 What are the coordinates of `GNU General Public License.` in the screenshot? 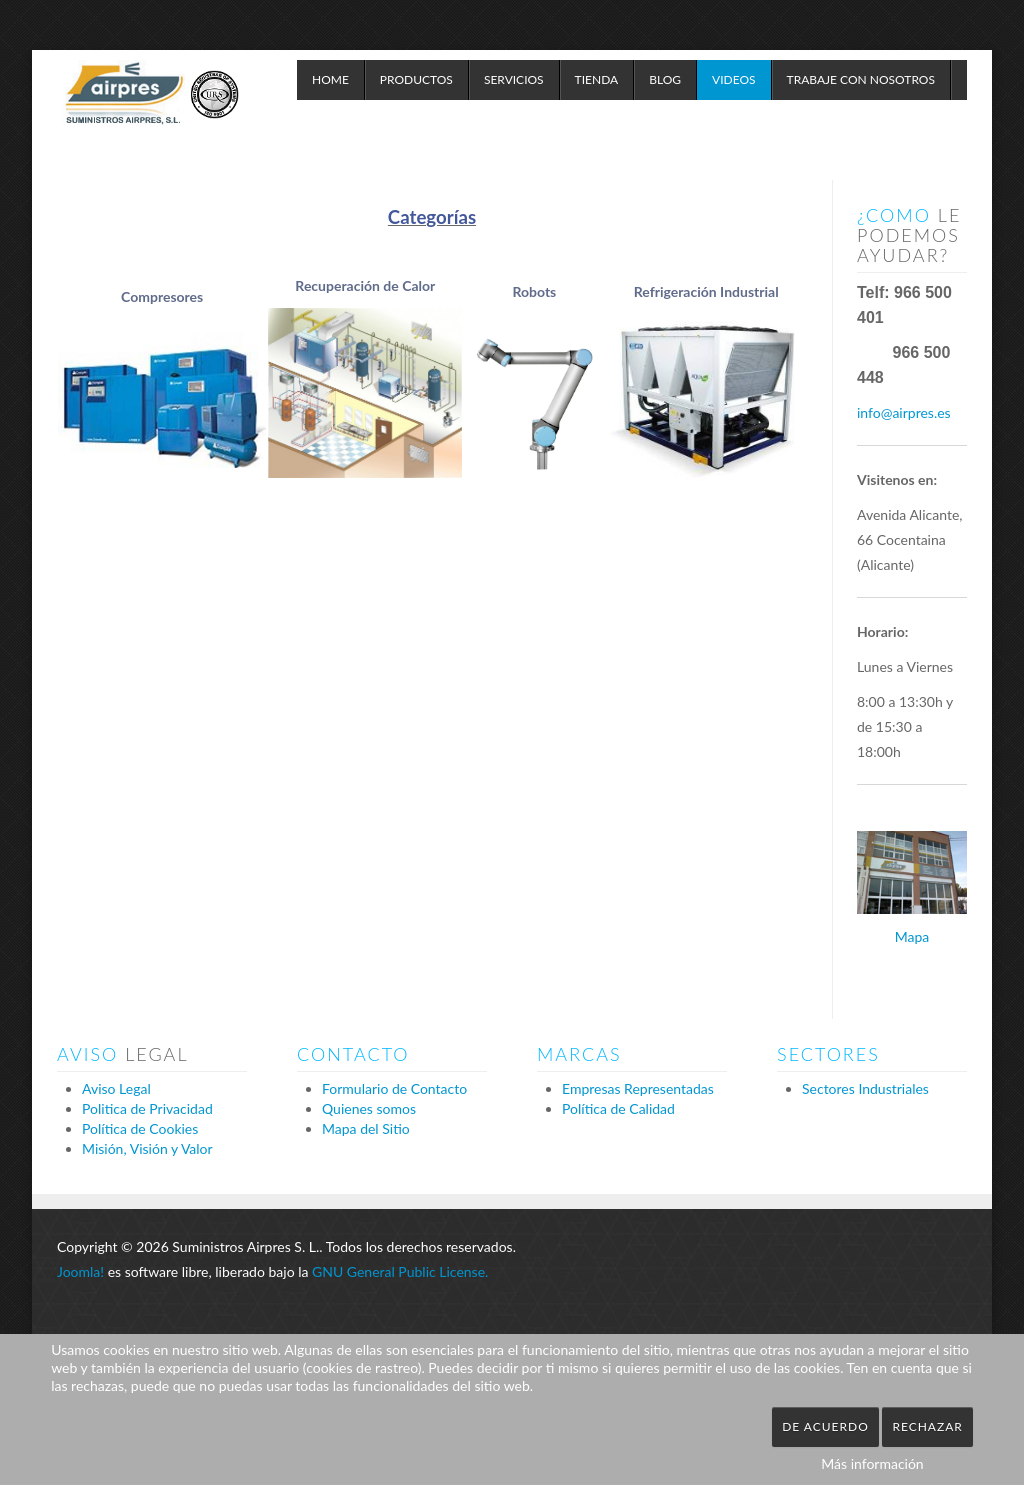 It's located at (400, 1271).